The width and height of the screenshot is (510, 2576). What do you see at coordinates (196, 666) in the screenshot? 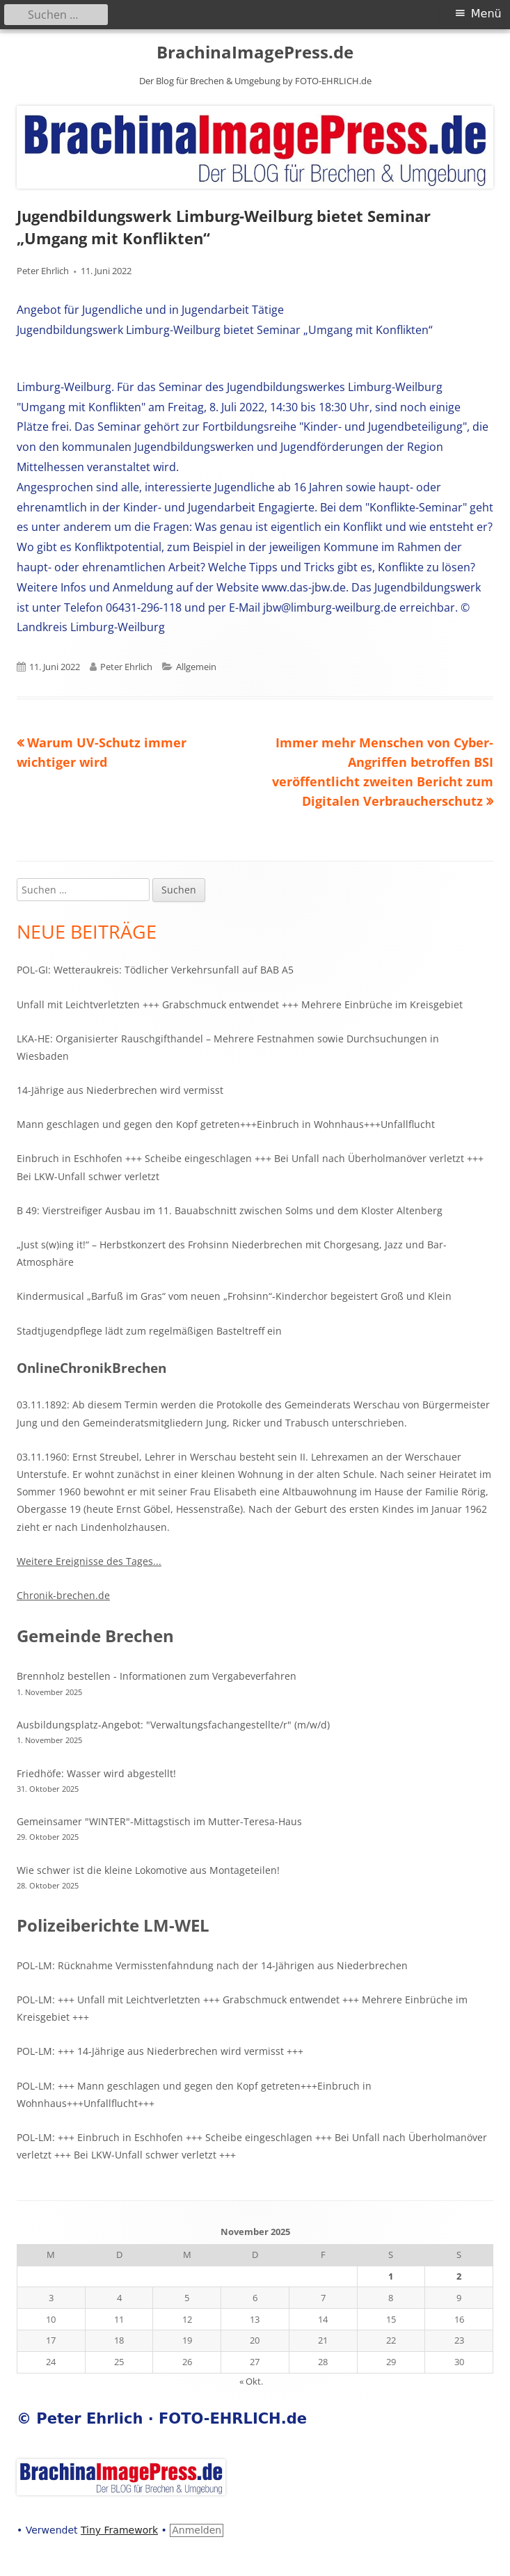
I see `Allgemein` at bounding box center [196, 666].